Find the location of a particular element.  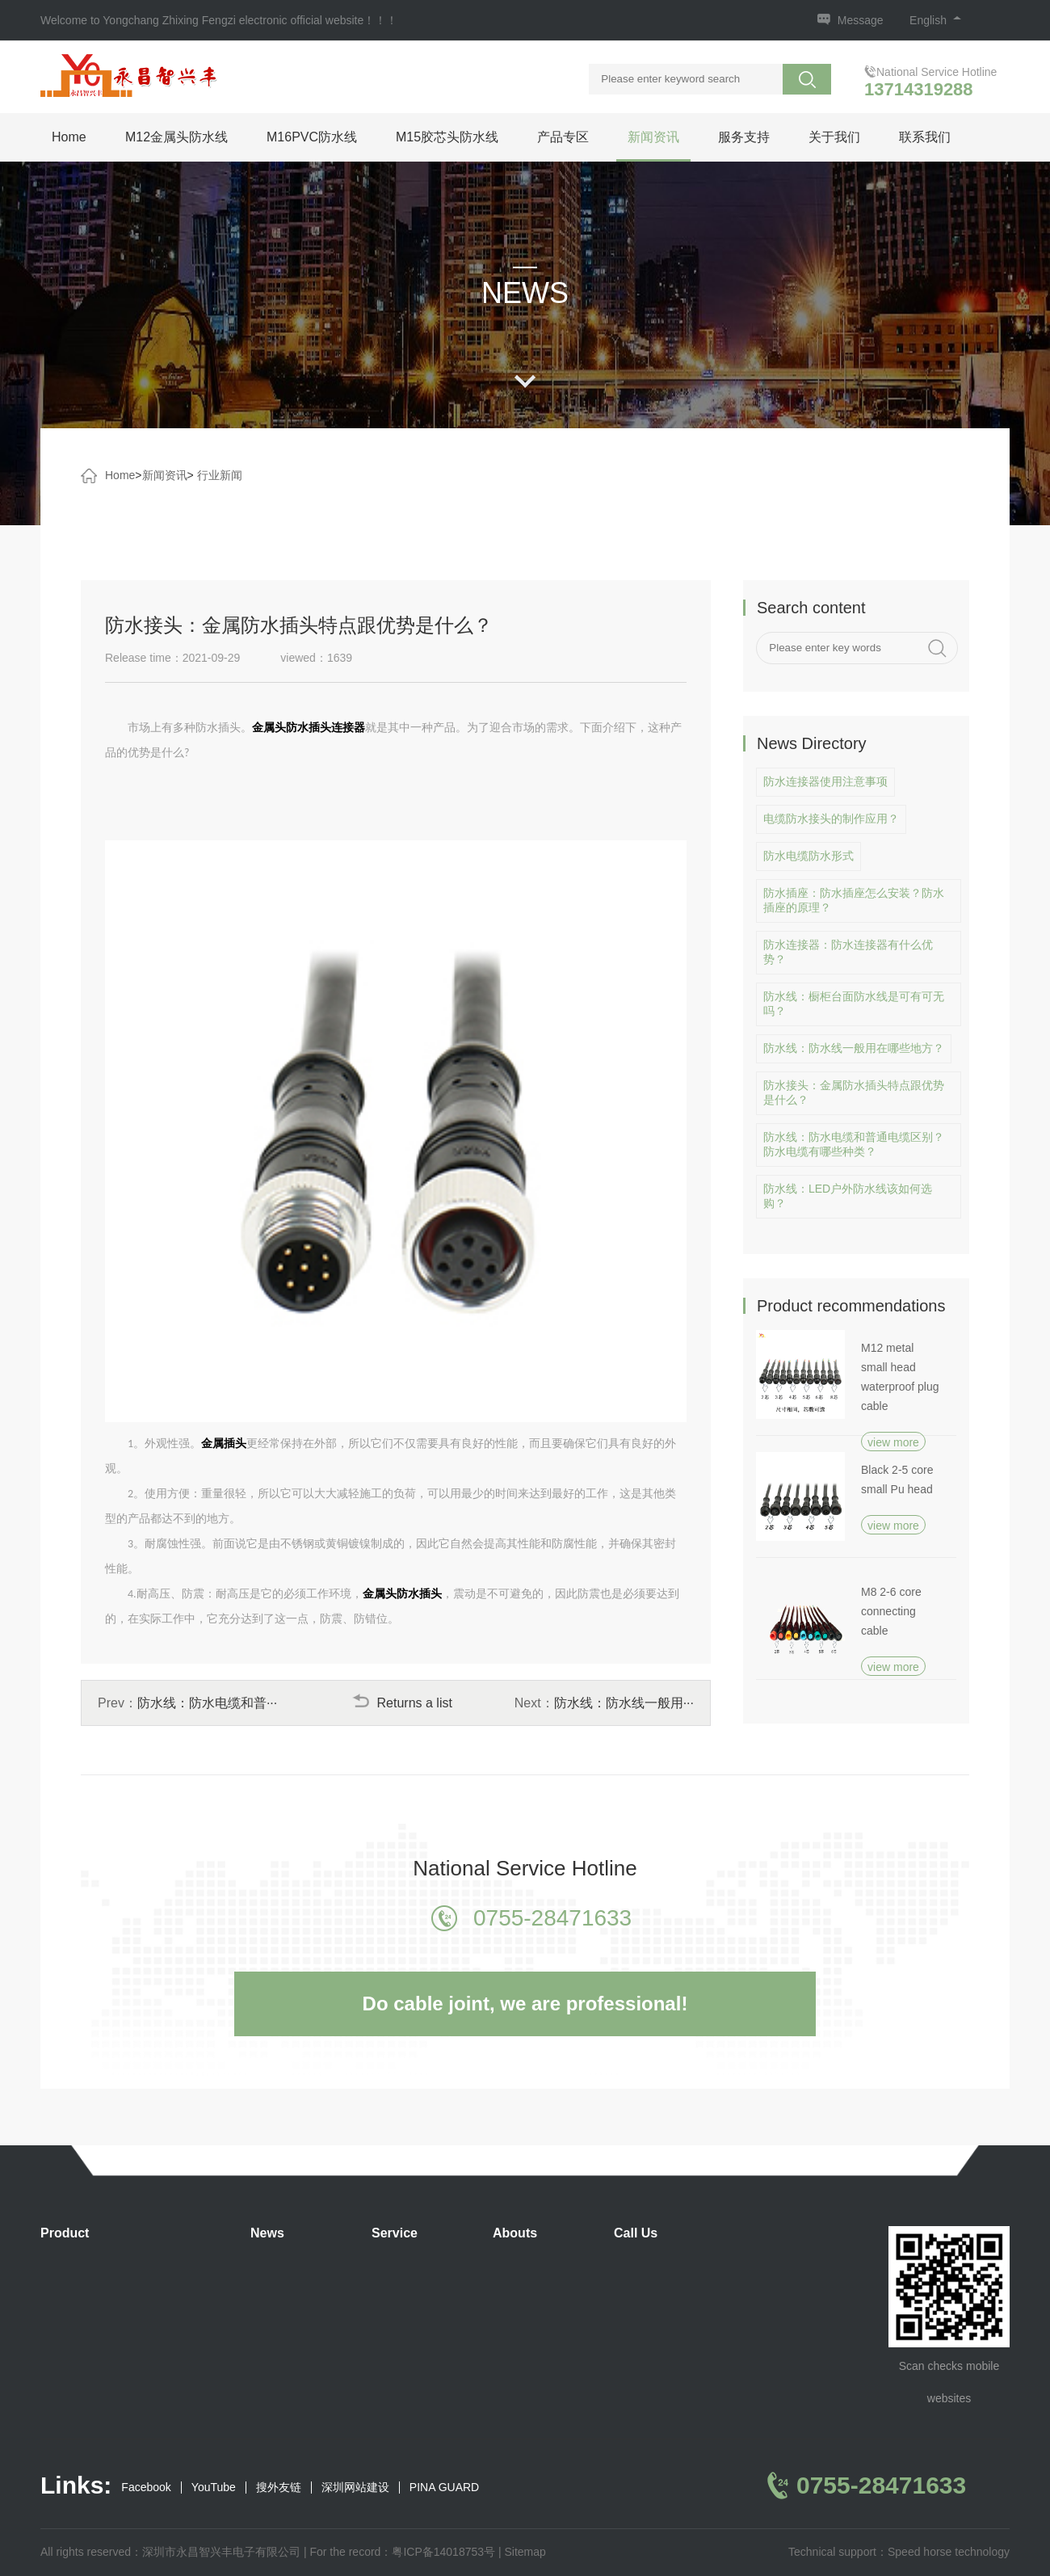

Facebook is located at coordinates (145, 2487).